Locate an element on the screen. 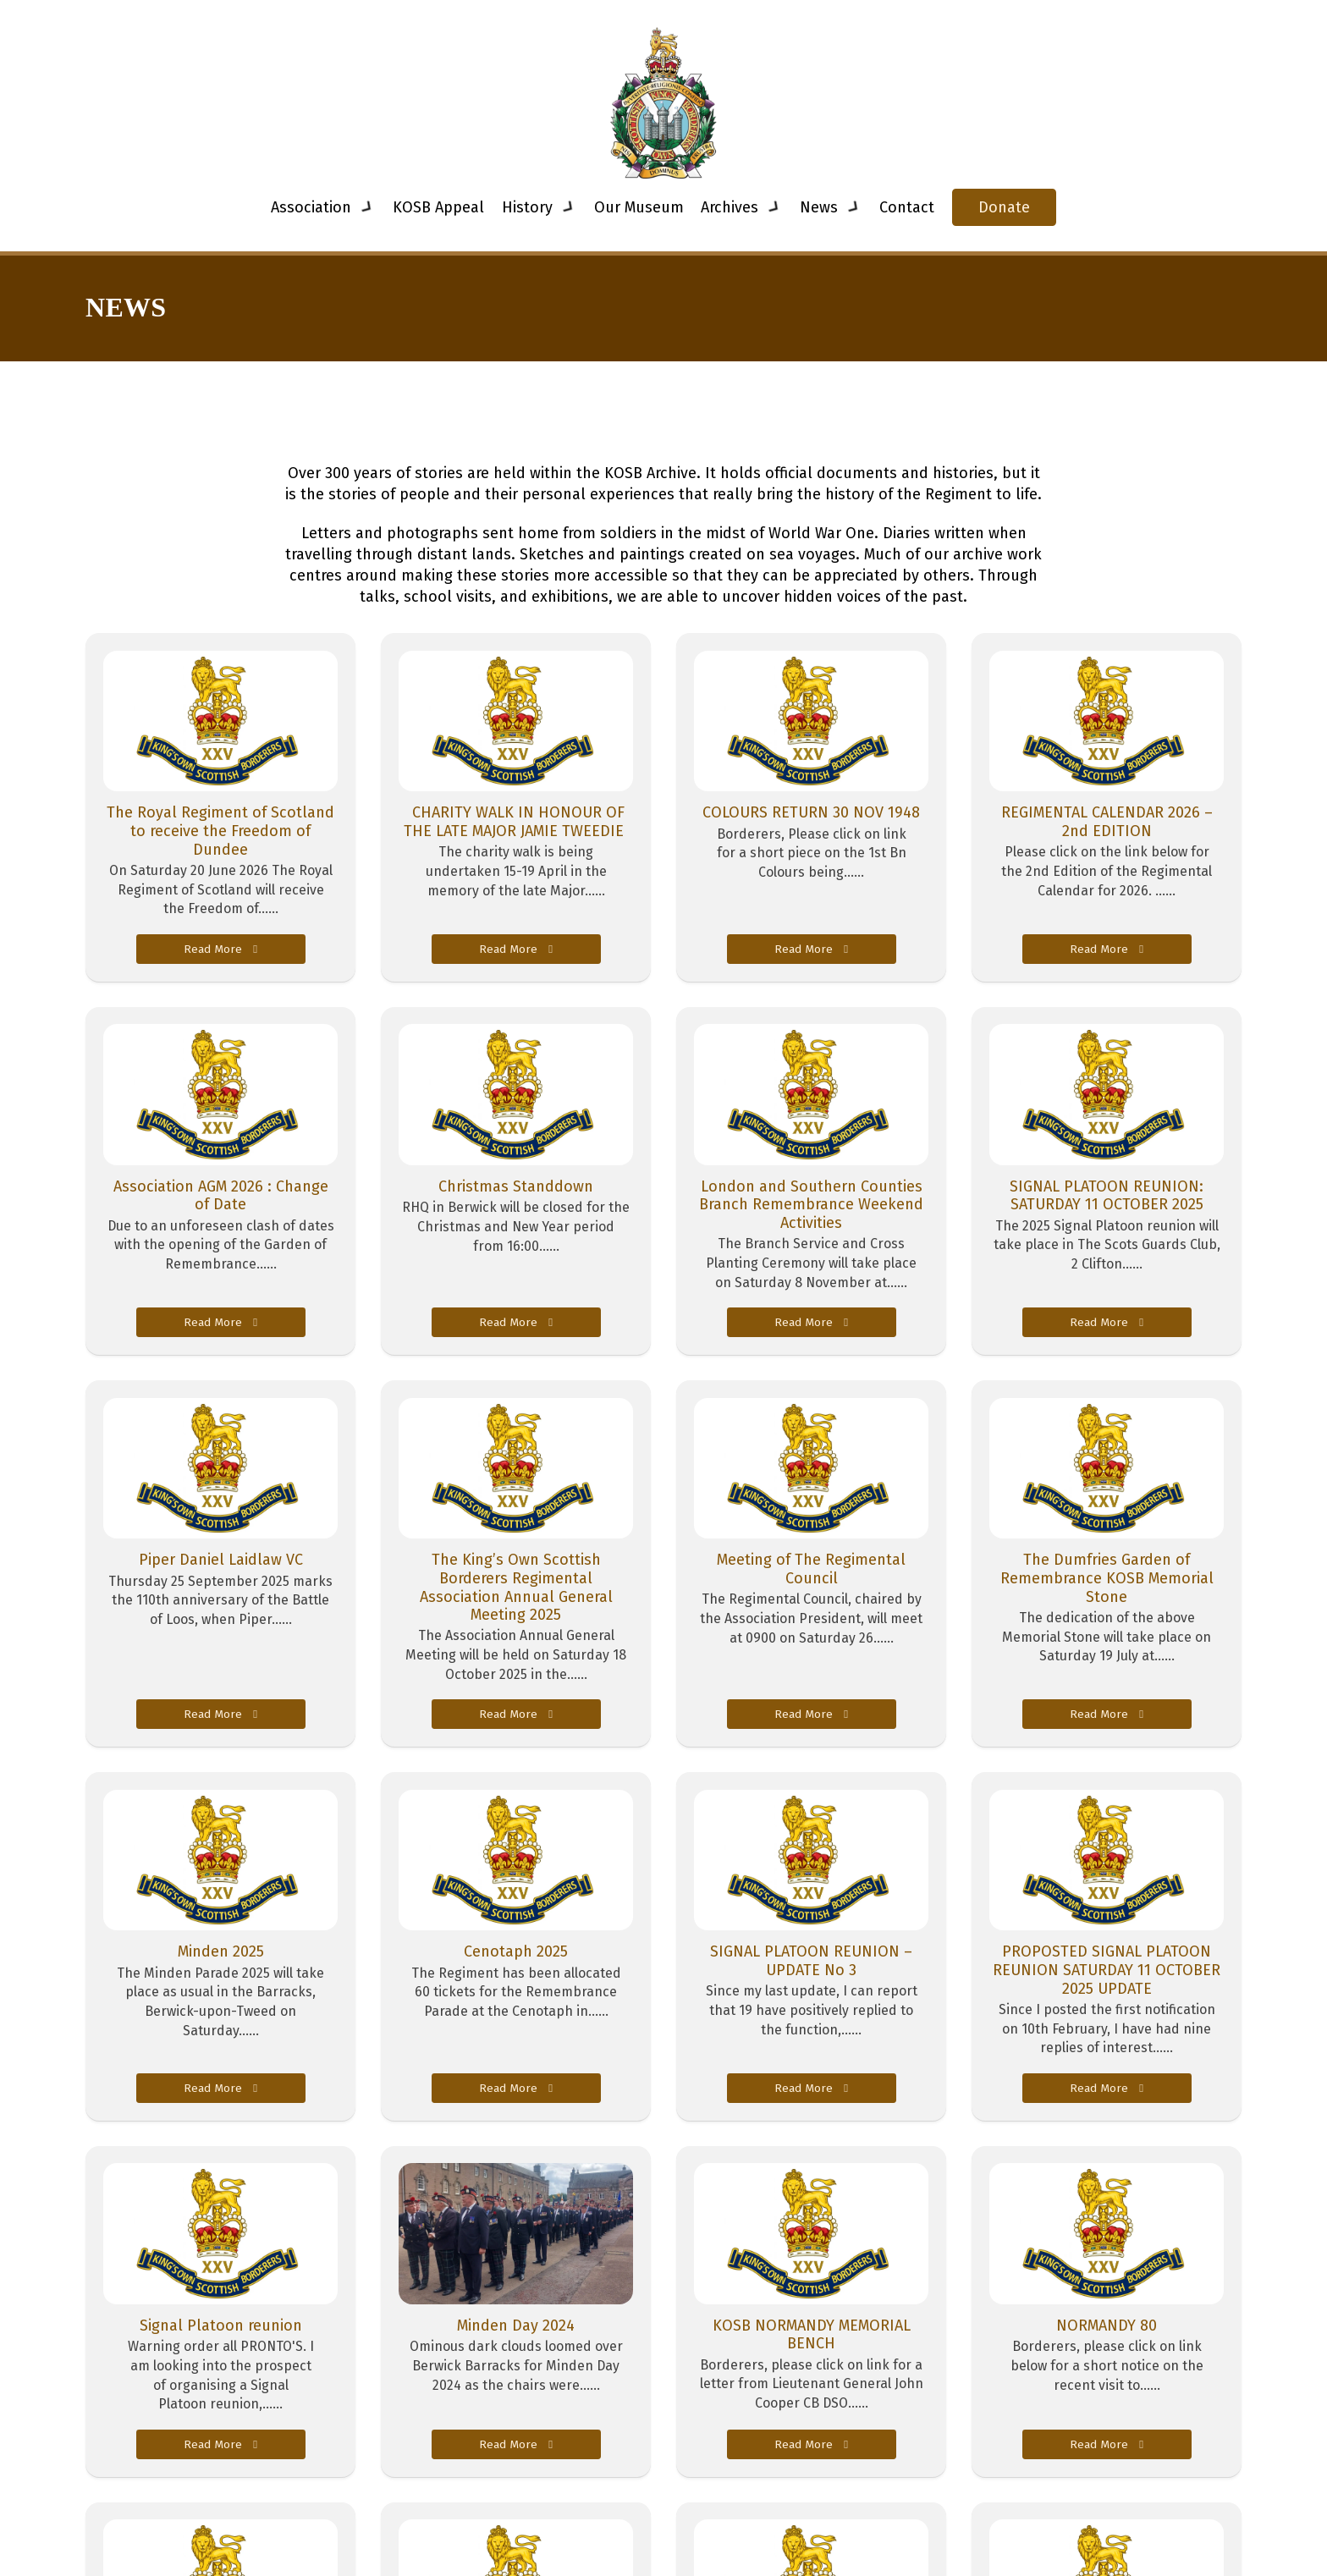  London and Southern Counties Branch Remembrance Weekend Activities is located at coordinates (811, 1204).